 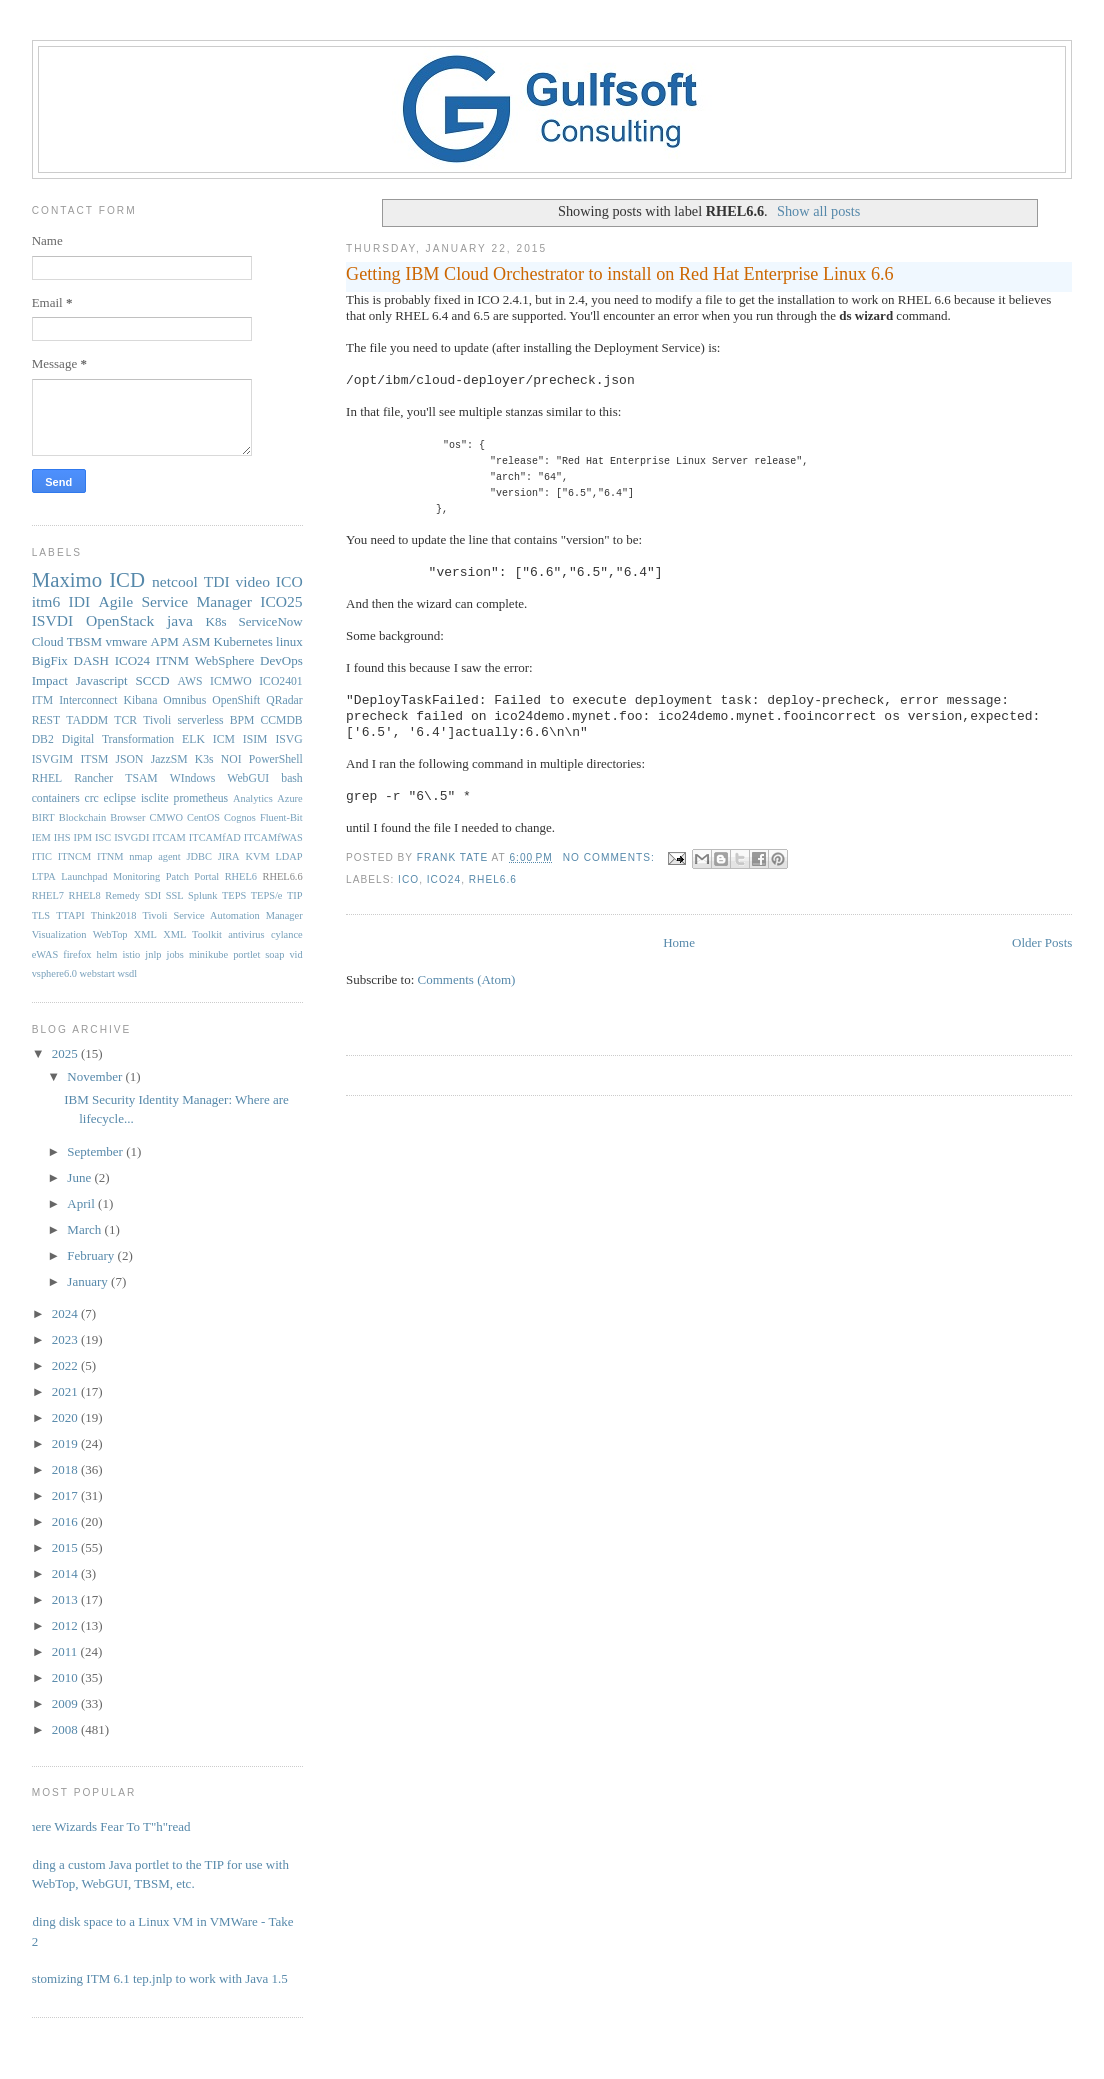 I want to click on RHEL7, so click(x=48, y=895).